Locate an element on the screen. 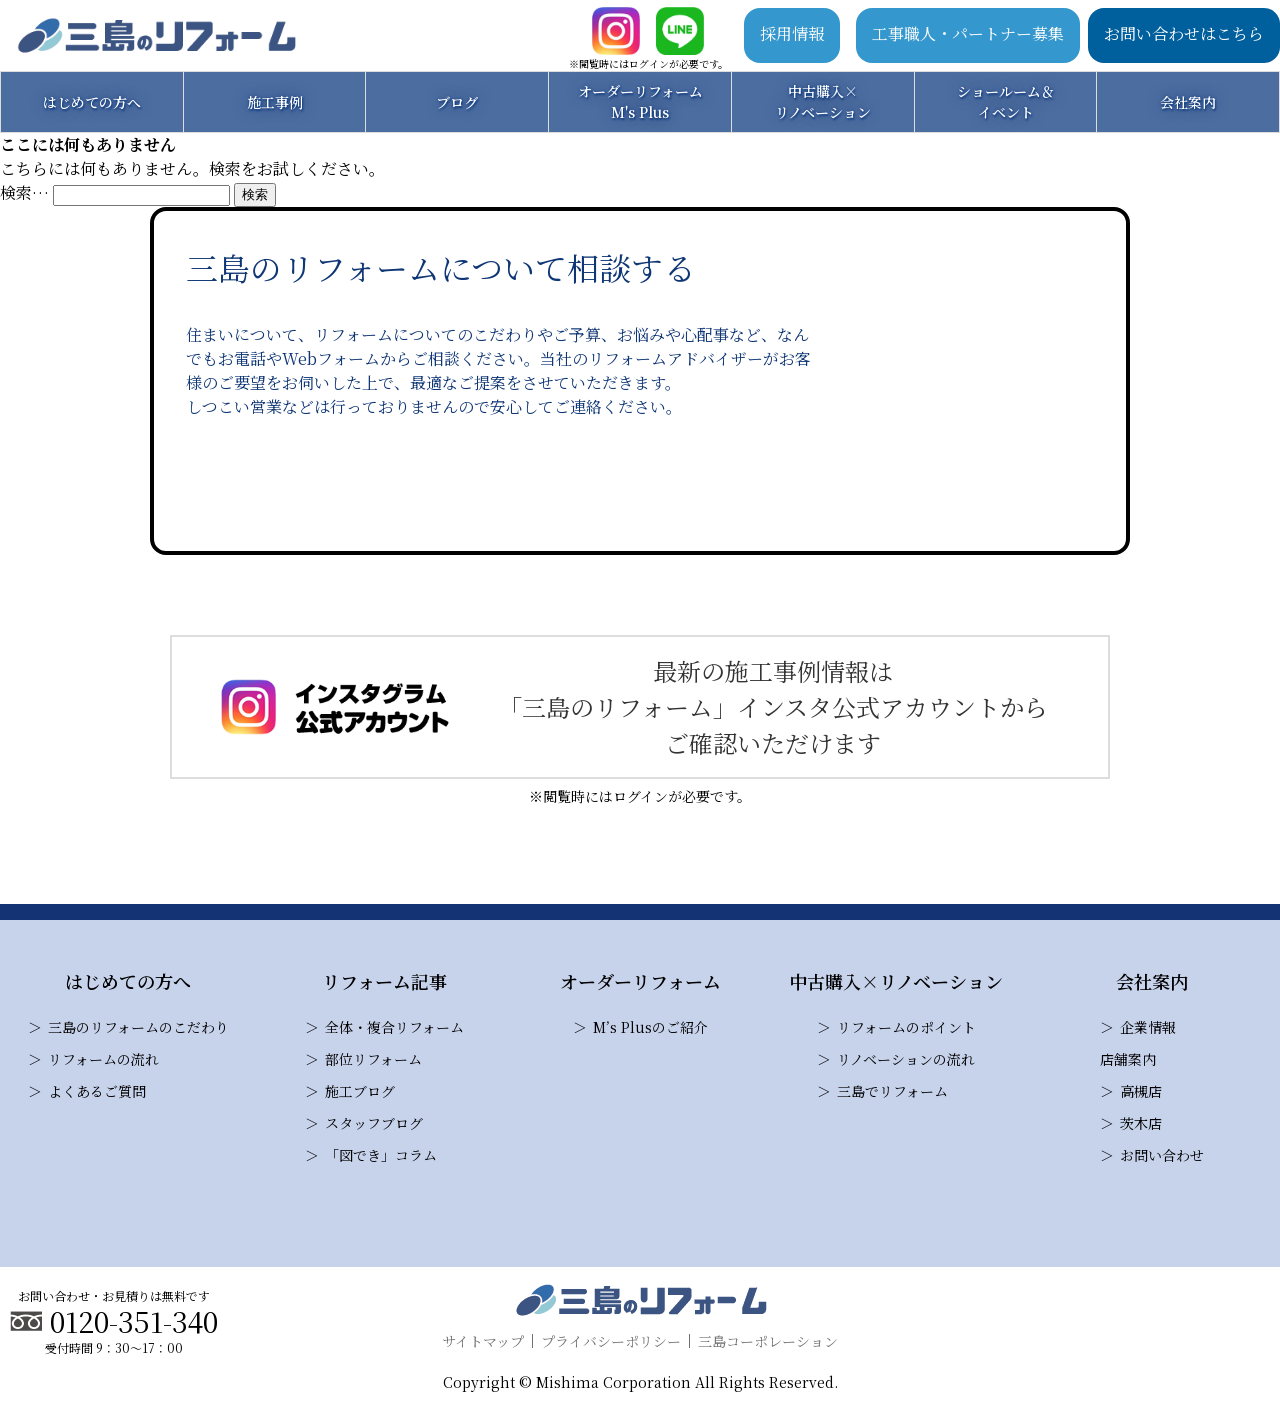  高槻店 is located at coordinates (1141, 1091).